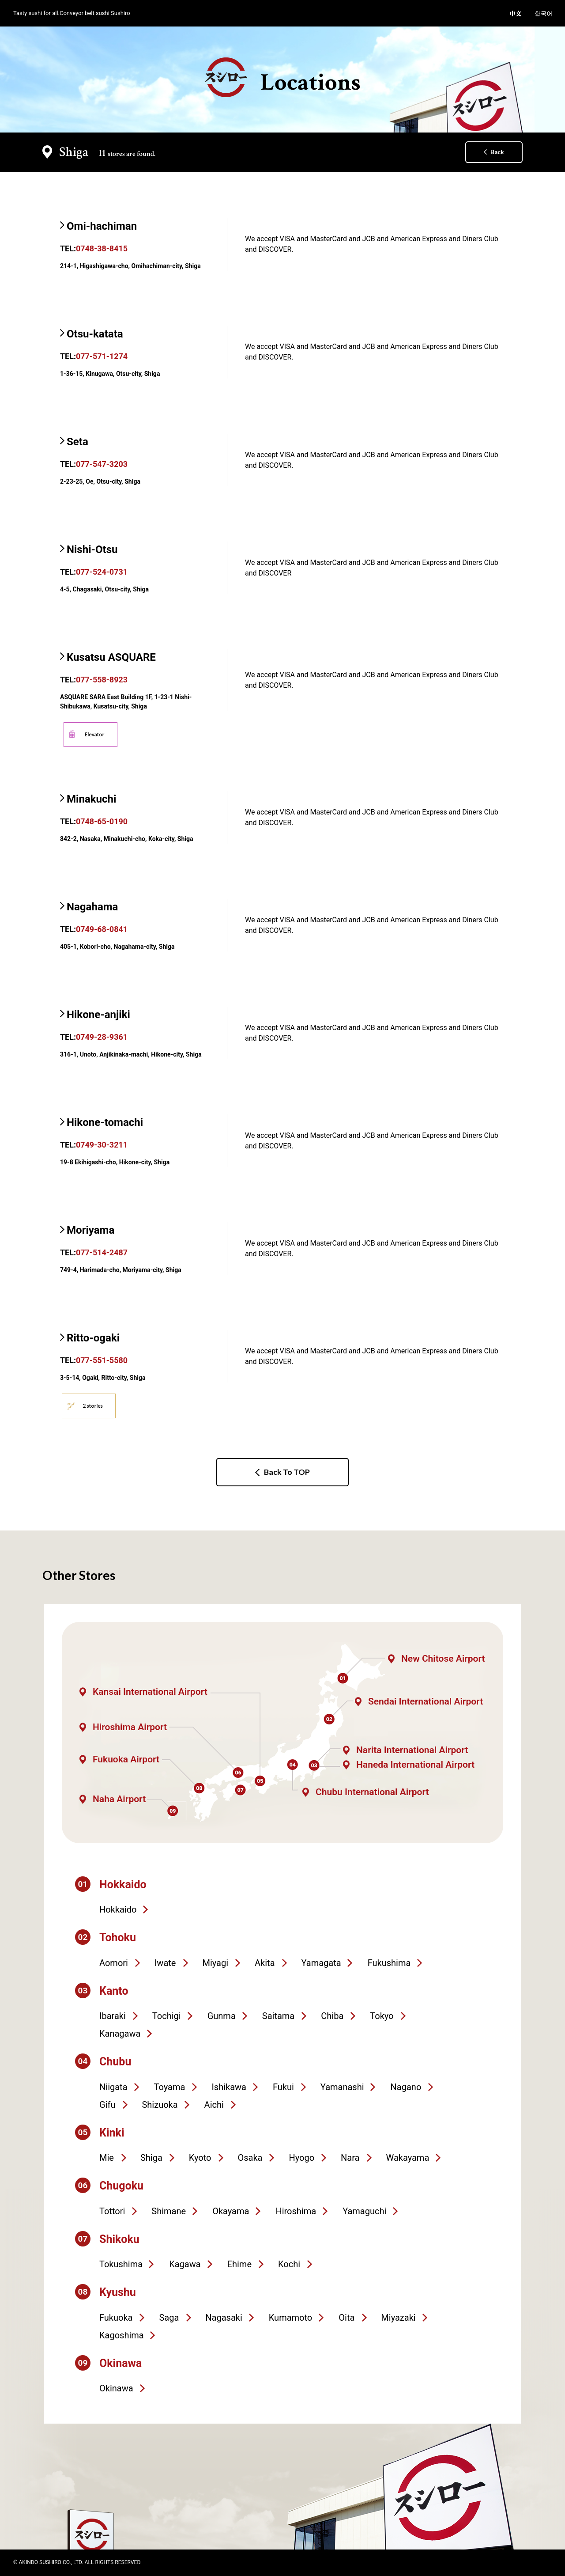 The image size is (565, 2576). Describe the element at coordinates (346, 2317) in the screenshot. I see `Oita` at that location.